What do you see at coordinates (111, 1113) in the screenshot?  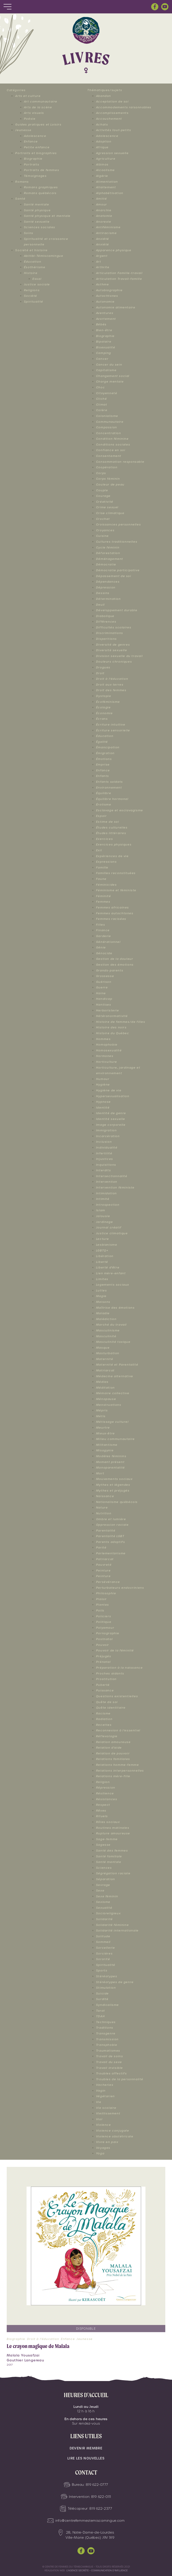 I see `Identité de genre` at bounding box center [111, 1113].